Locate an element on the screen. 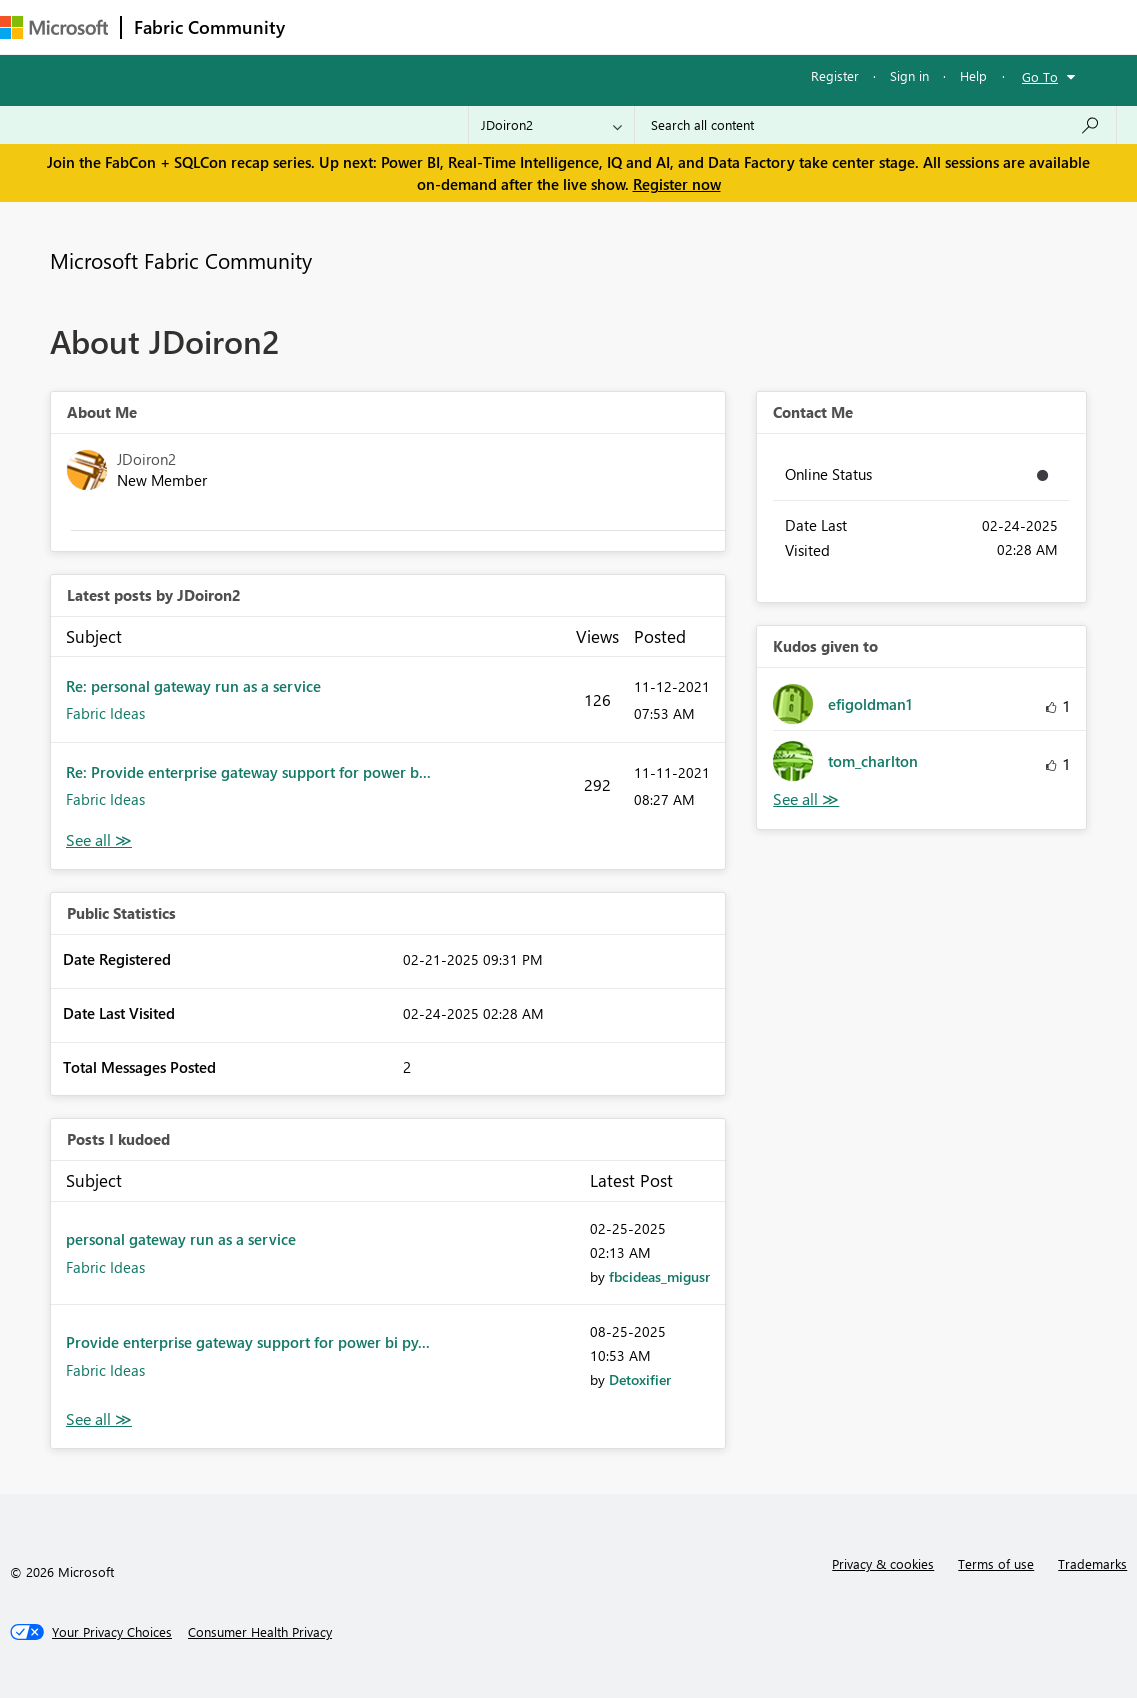 Image resolution: width=1137 pixels, height=1698 pixels. Blogs is located at coordinates (679, 26).